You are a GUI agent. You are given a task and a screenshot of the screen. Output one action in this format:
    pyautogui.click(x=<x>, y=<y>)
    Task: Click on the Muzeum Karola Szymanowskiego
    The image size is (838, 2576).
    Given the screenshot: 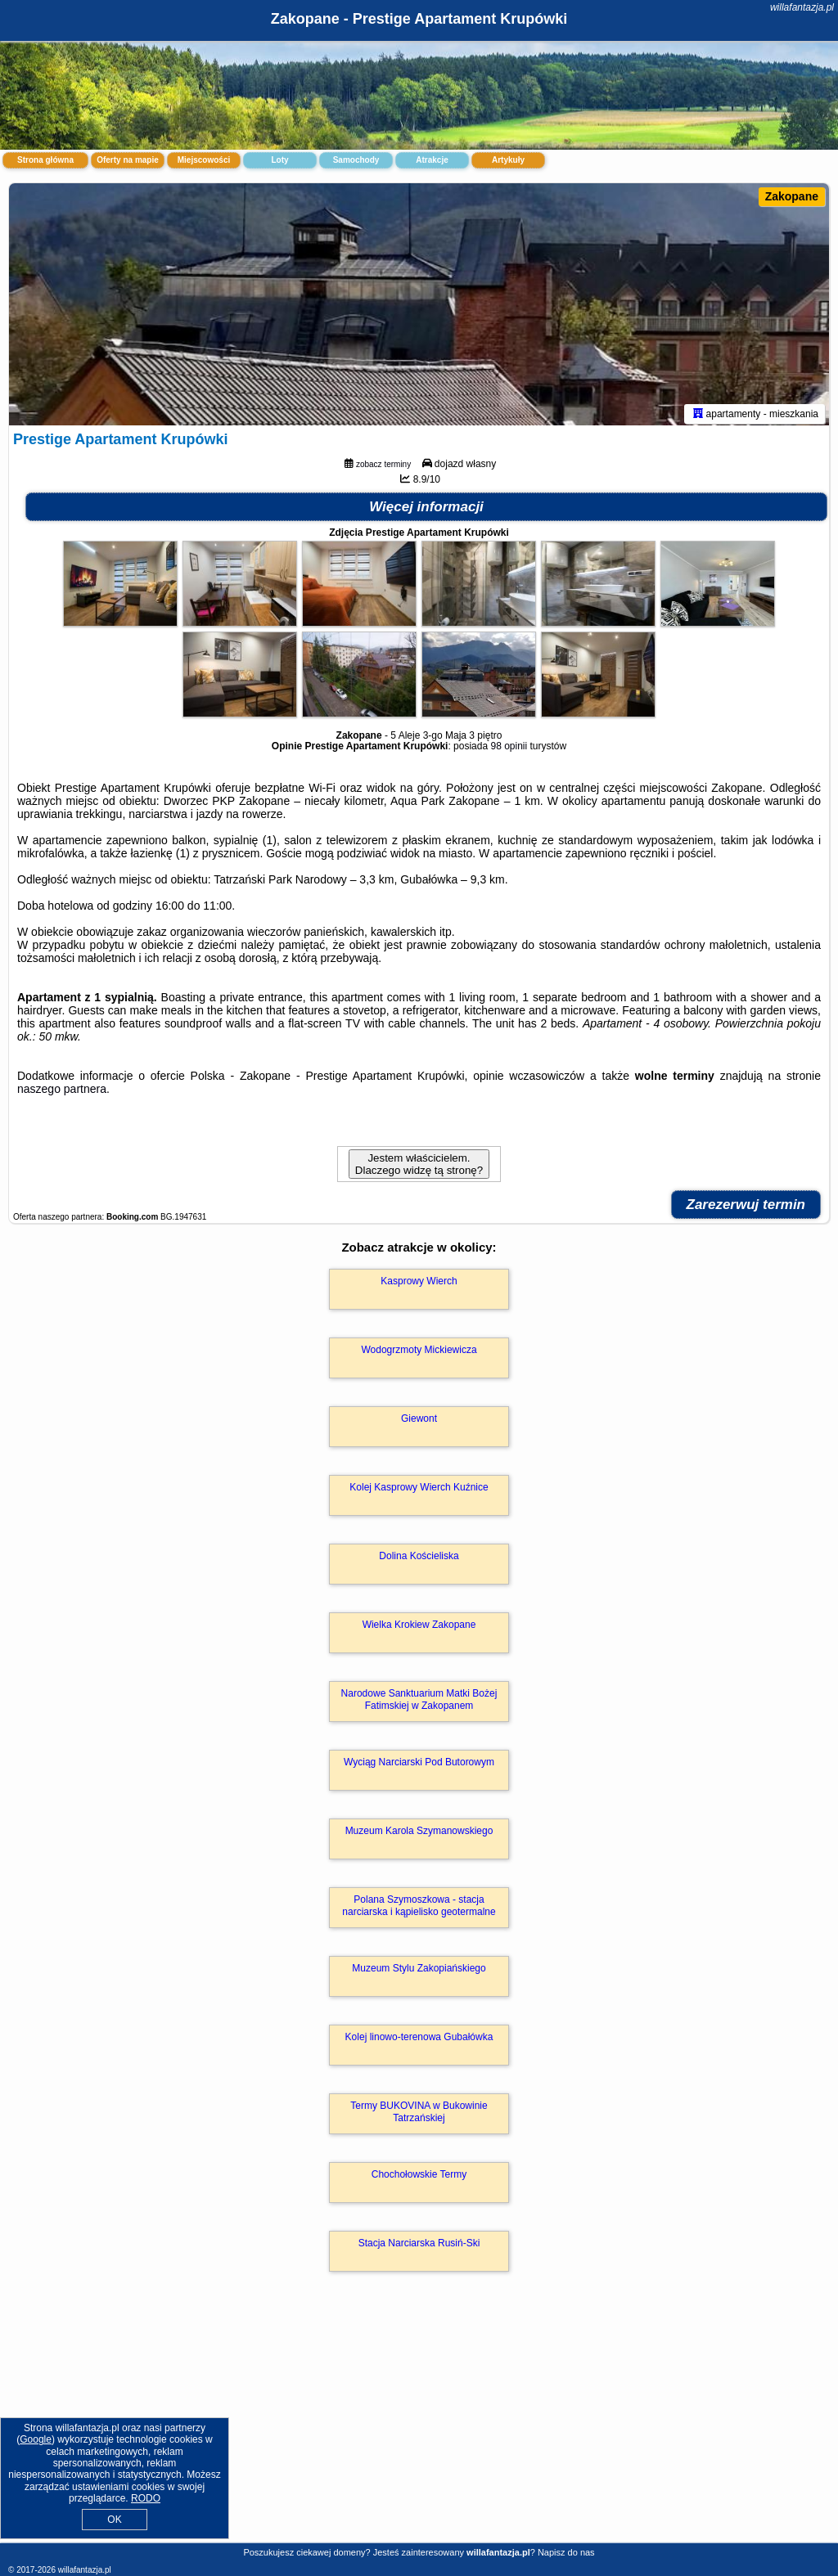 What is the action you would take?
    pyautogui.click(x=419, y=1834)
    